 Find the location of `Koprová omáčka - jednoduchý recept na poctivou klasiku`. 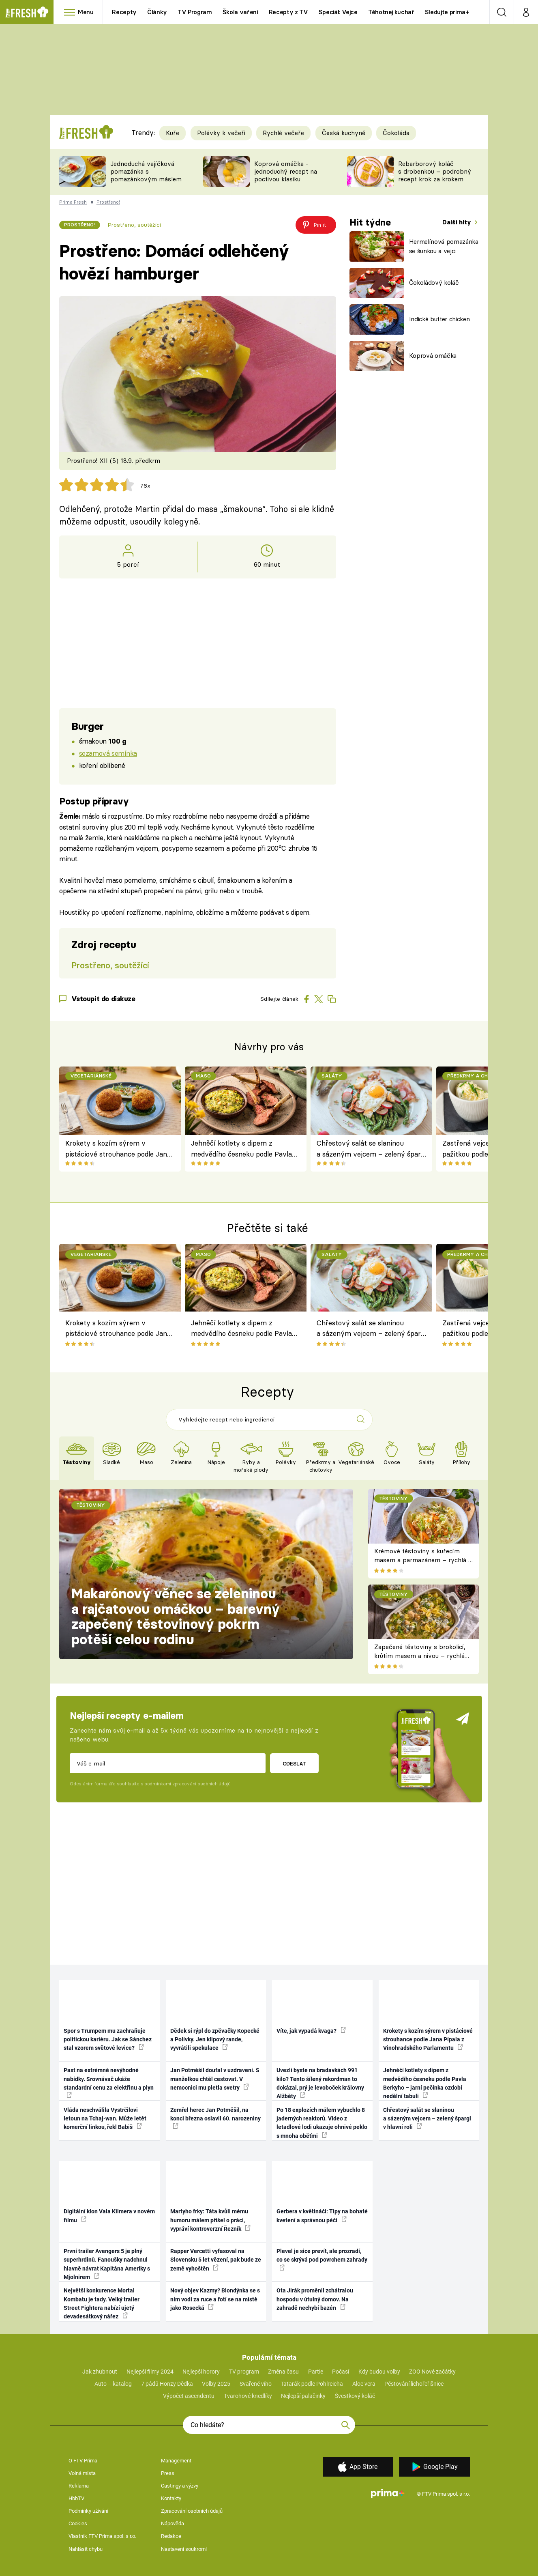

Koprová omáčka - jednoduchý recept na poctivou klasiku is located at coordinates (285, 171).